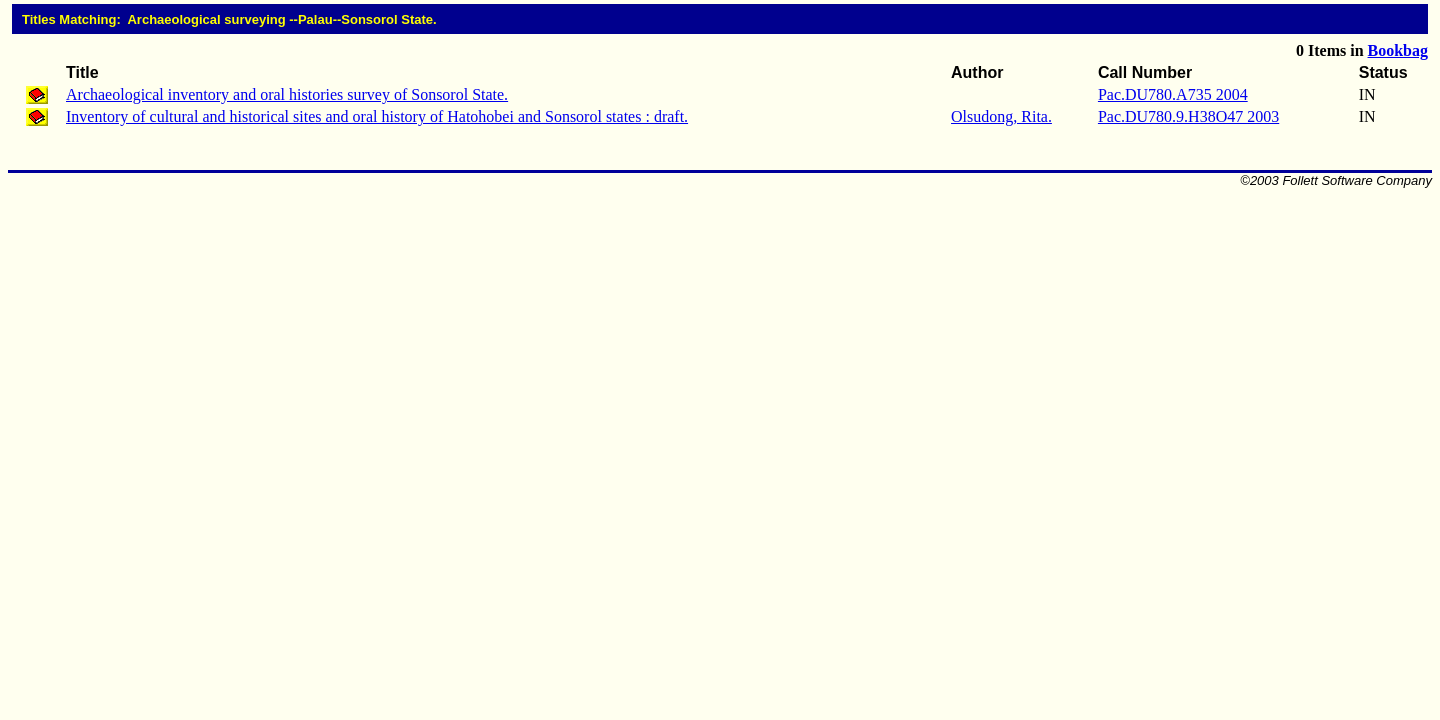  What do you see at coordinates (1001, 116) in the screenshot?
I see `Olsudong, Rita.` at bounding box center [1001, 116].